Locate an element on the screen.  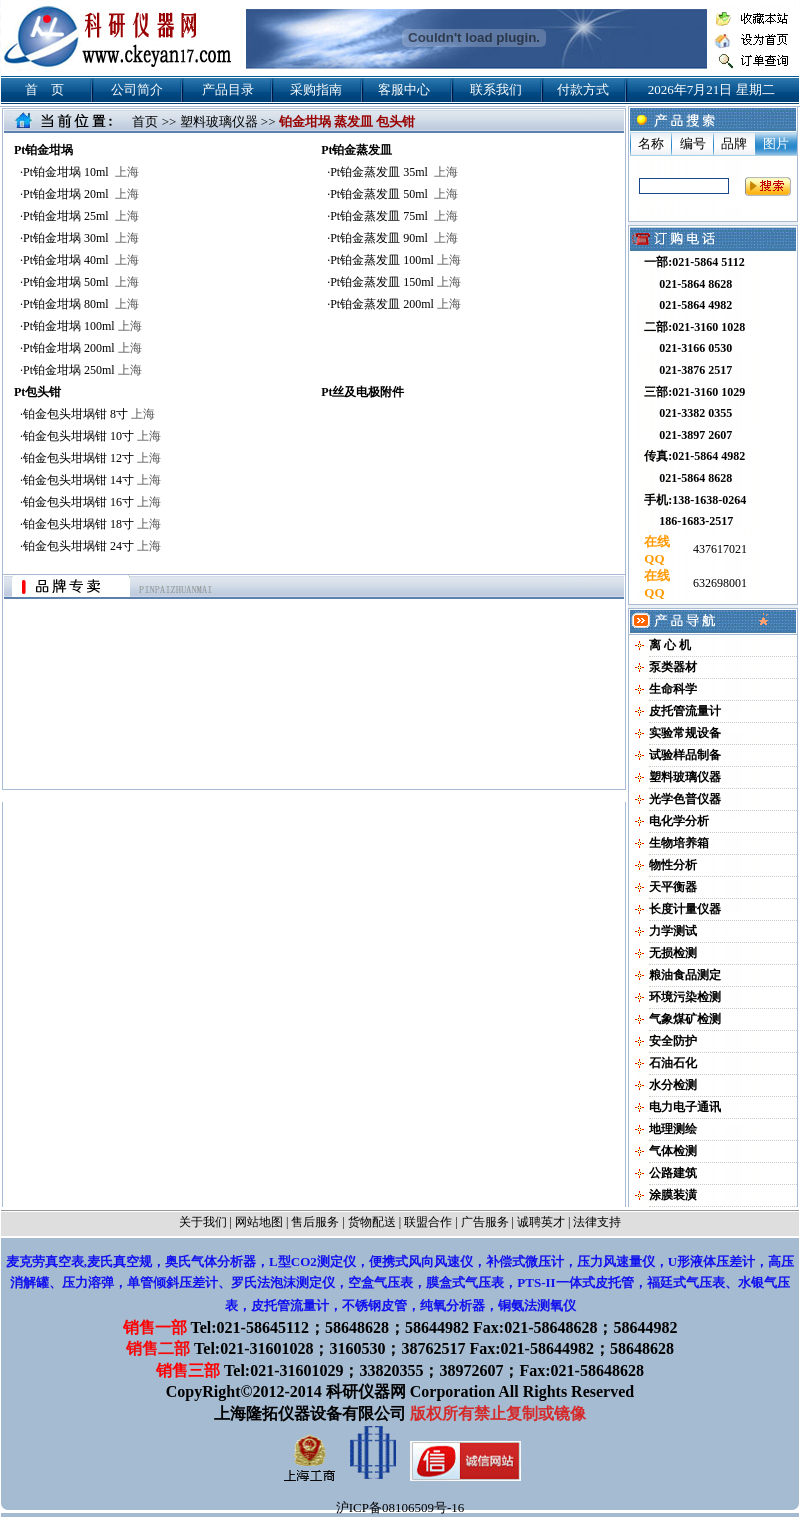
物性分析 is located at coordinates (673, 865).